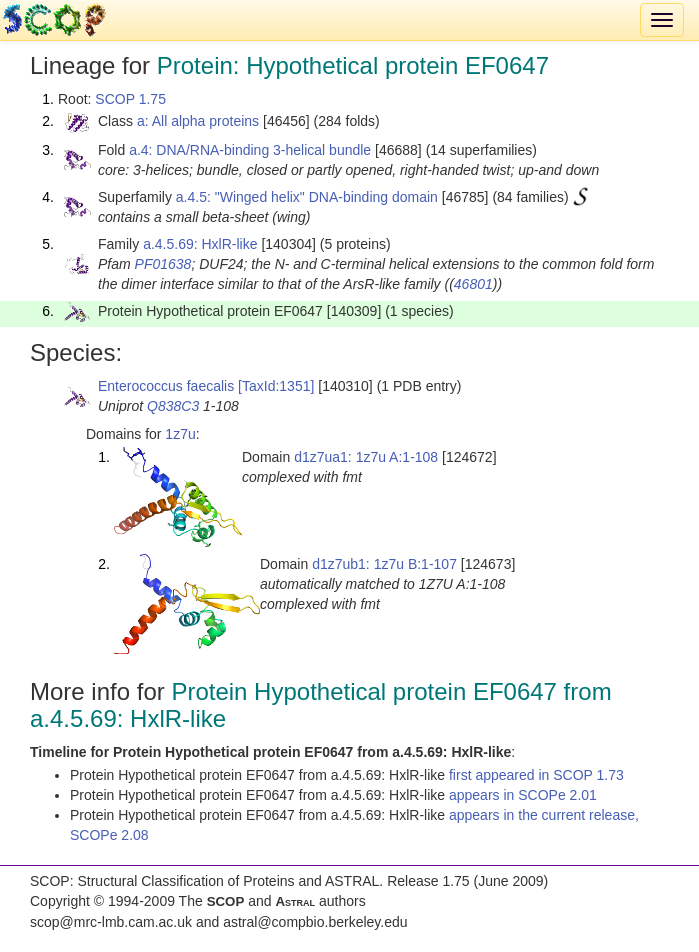  I want to click on 46801, so click(473, 284).